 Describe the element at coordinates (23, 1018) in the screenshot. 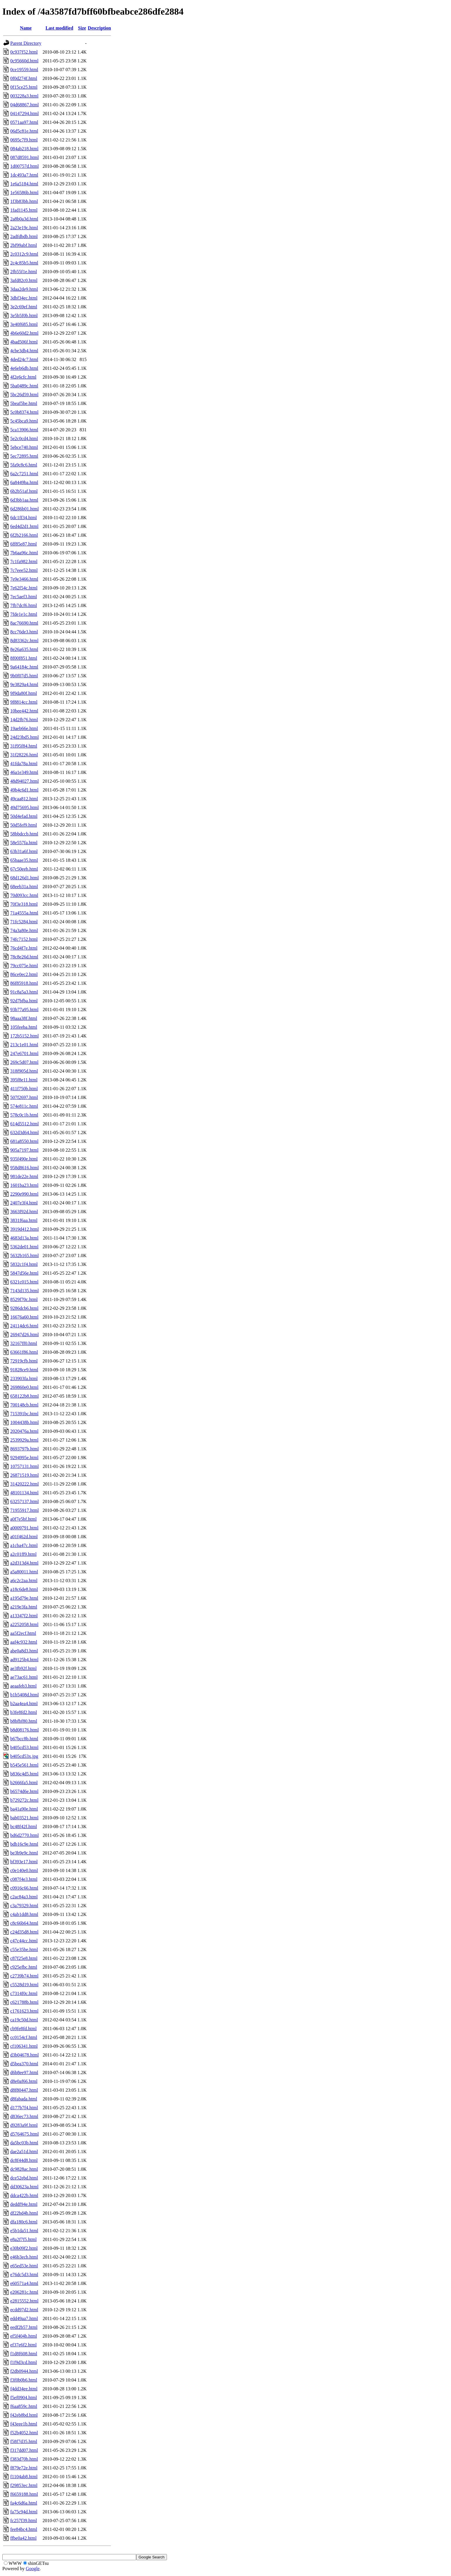

I see `98aaa38f.html` at that location.